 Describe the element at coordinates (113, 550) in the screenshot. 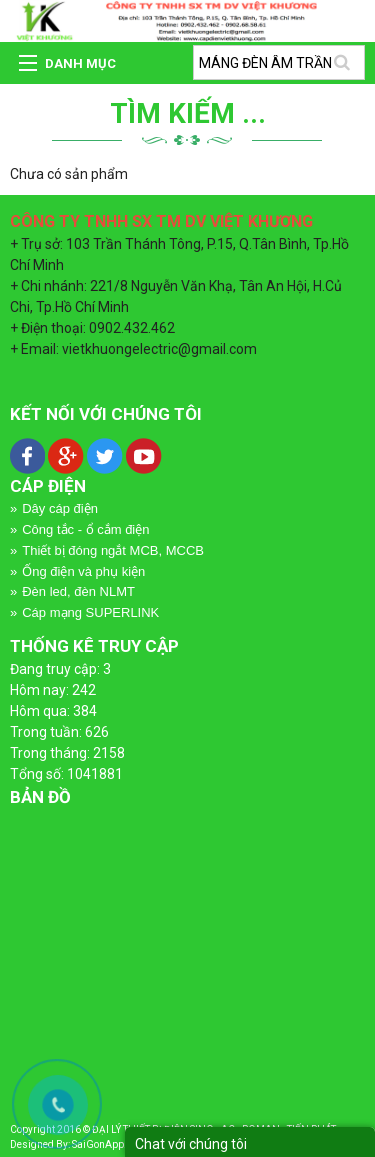

I see `Thiết bị đóng ngắt MCB, MCCB` at that location.